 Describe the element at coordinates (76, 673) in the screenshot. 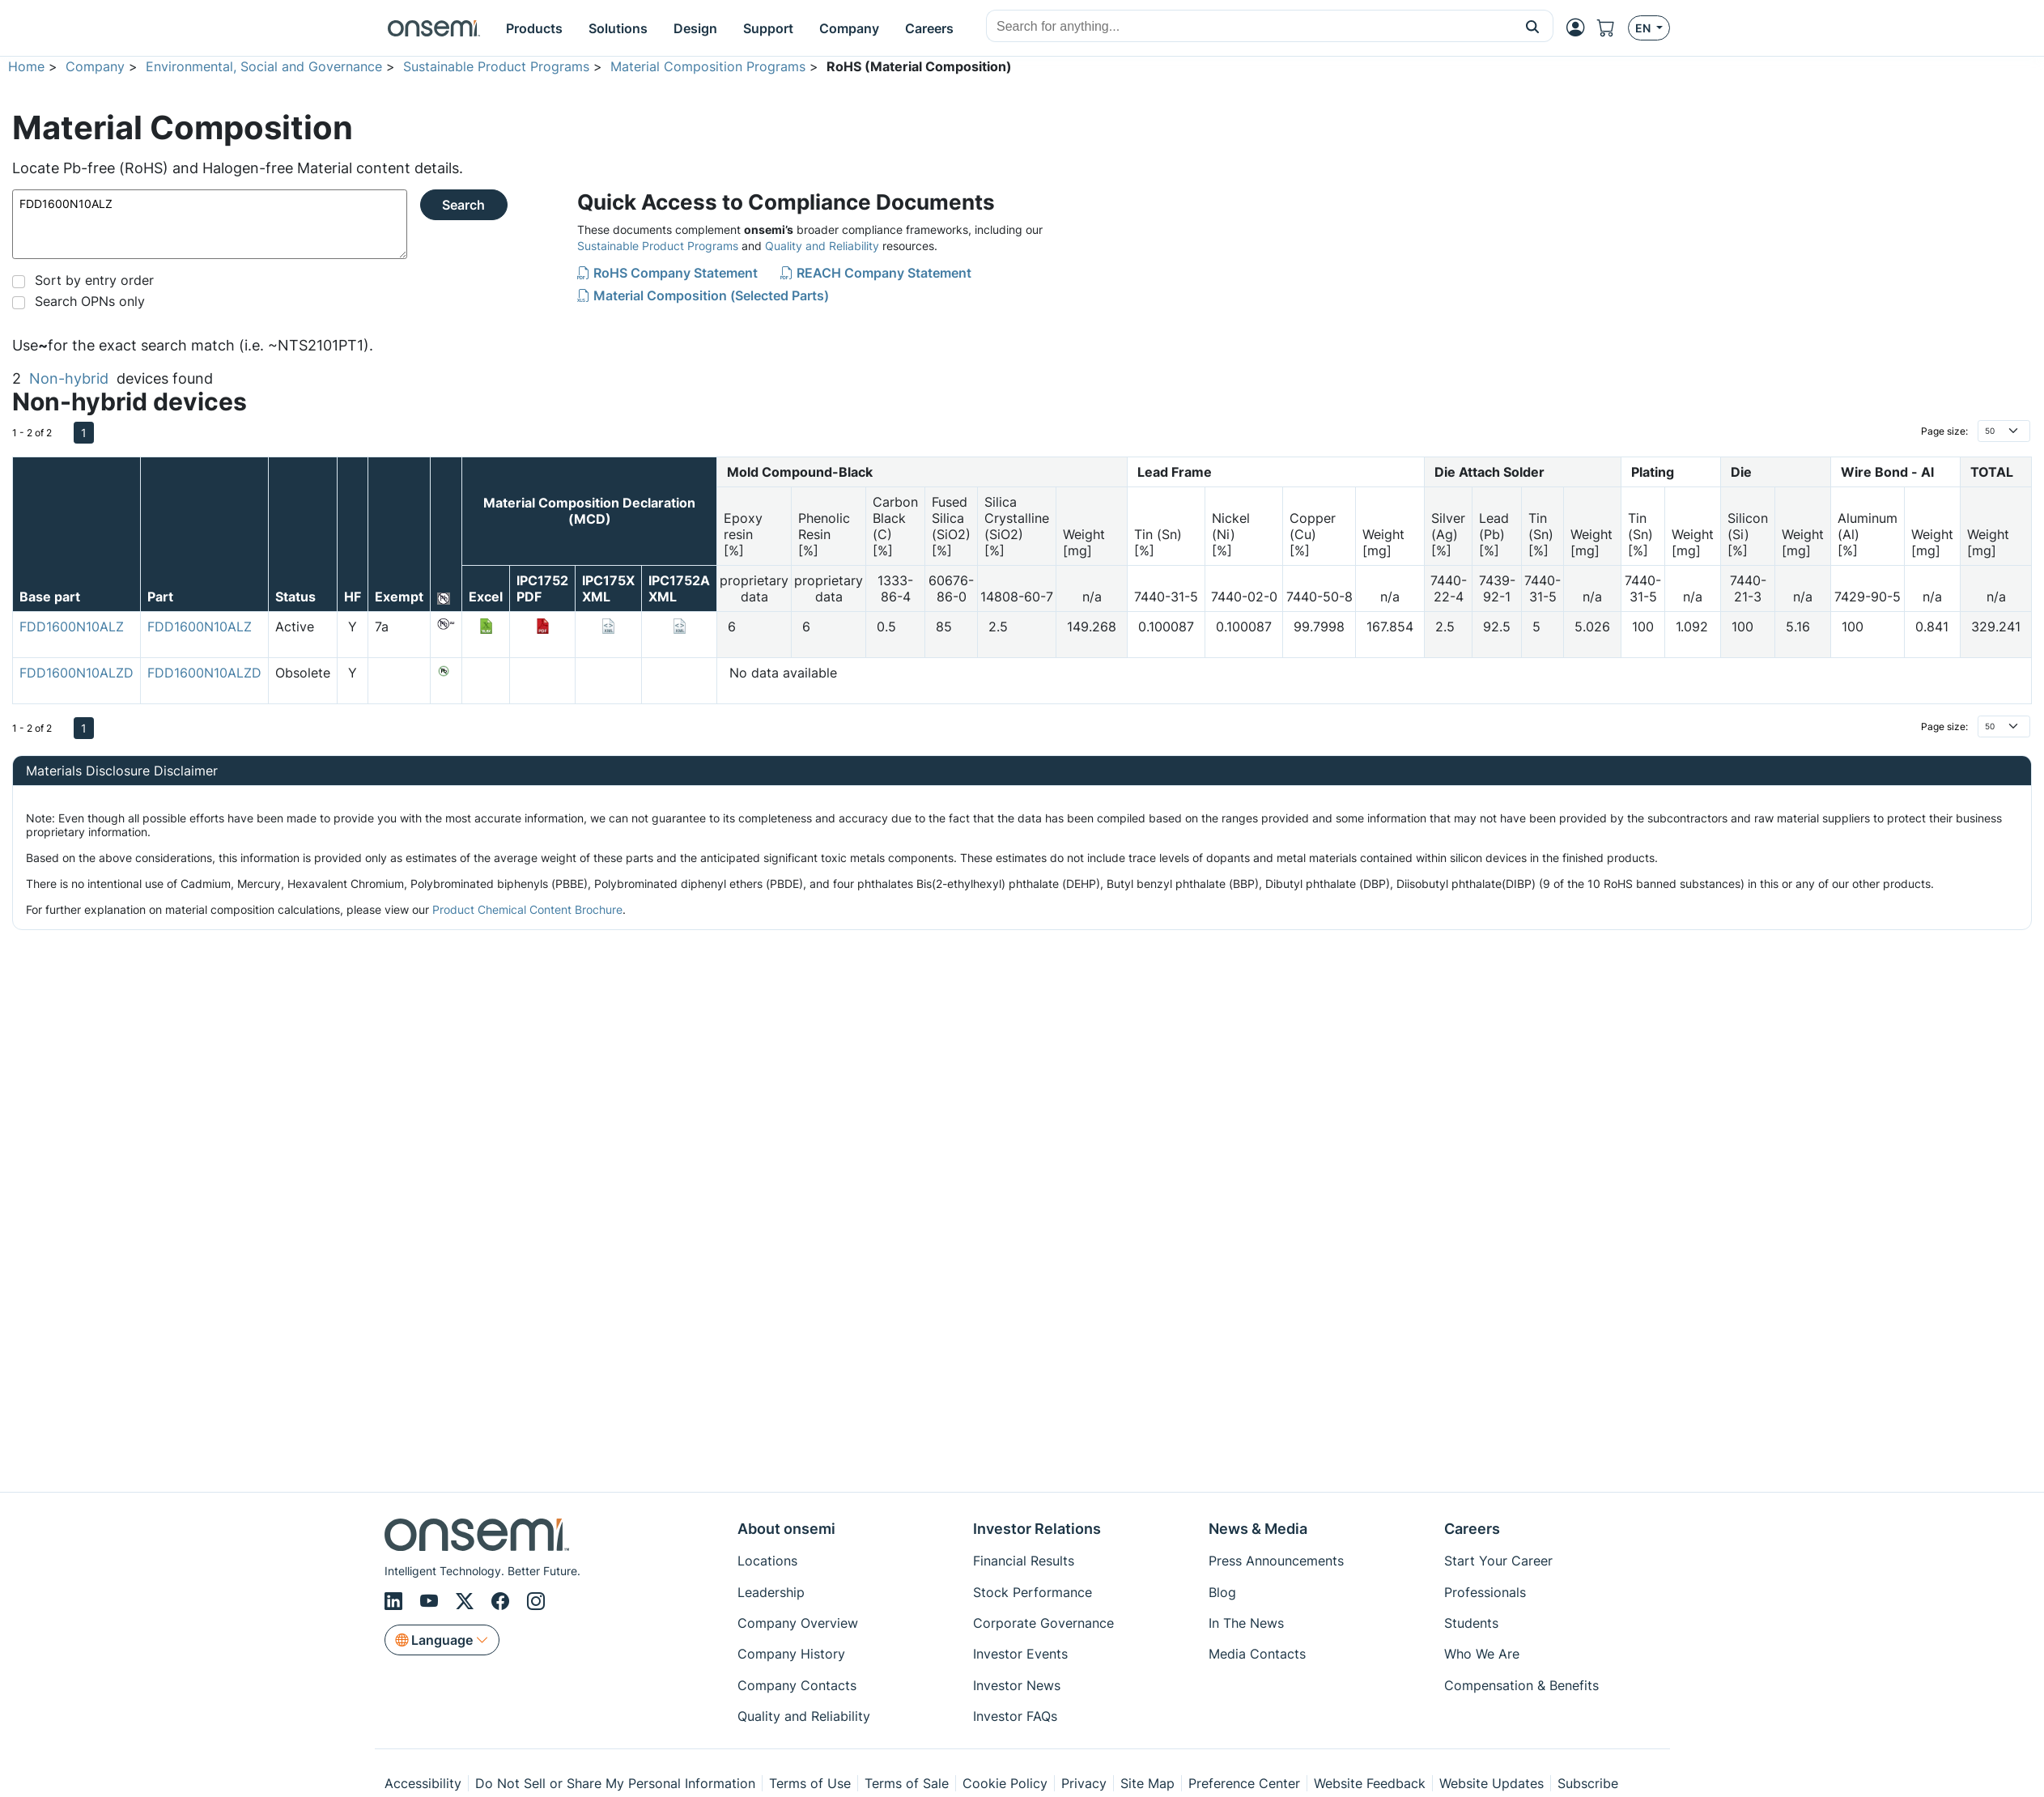

I see `FDD1600N10ALZD` at that location.